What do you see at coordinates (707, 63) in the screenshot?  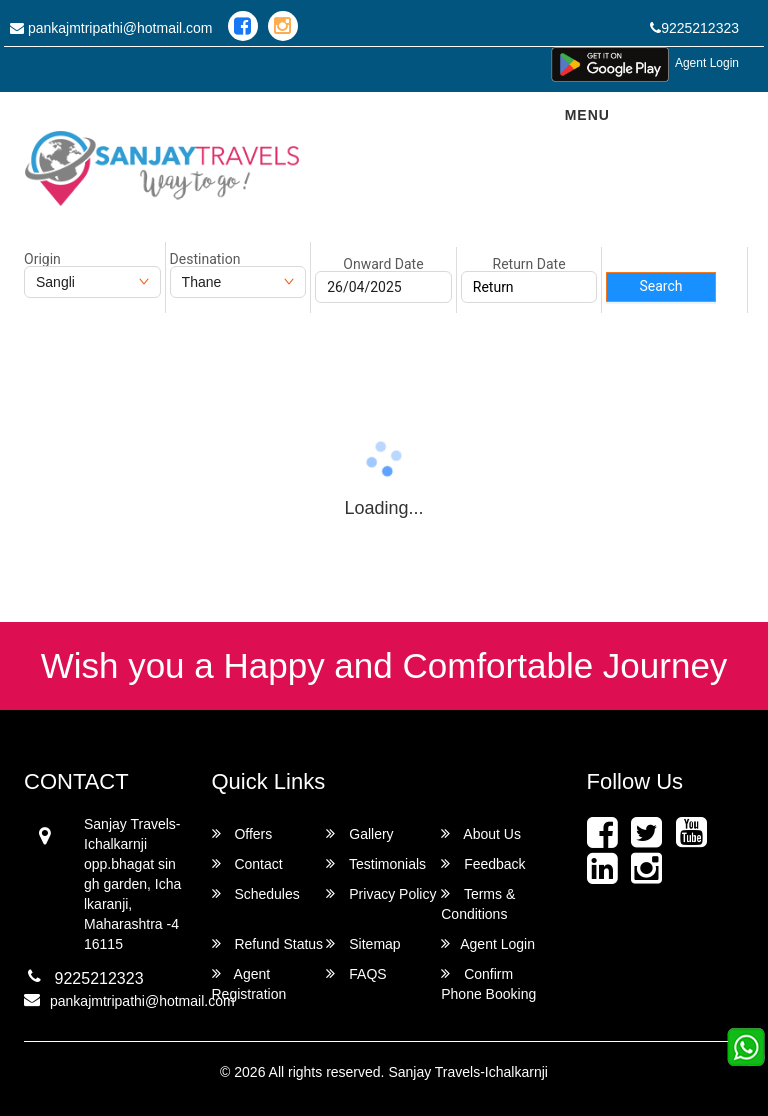 I see `Agent Login` at bounding box center [707, 63].